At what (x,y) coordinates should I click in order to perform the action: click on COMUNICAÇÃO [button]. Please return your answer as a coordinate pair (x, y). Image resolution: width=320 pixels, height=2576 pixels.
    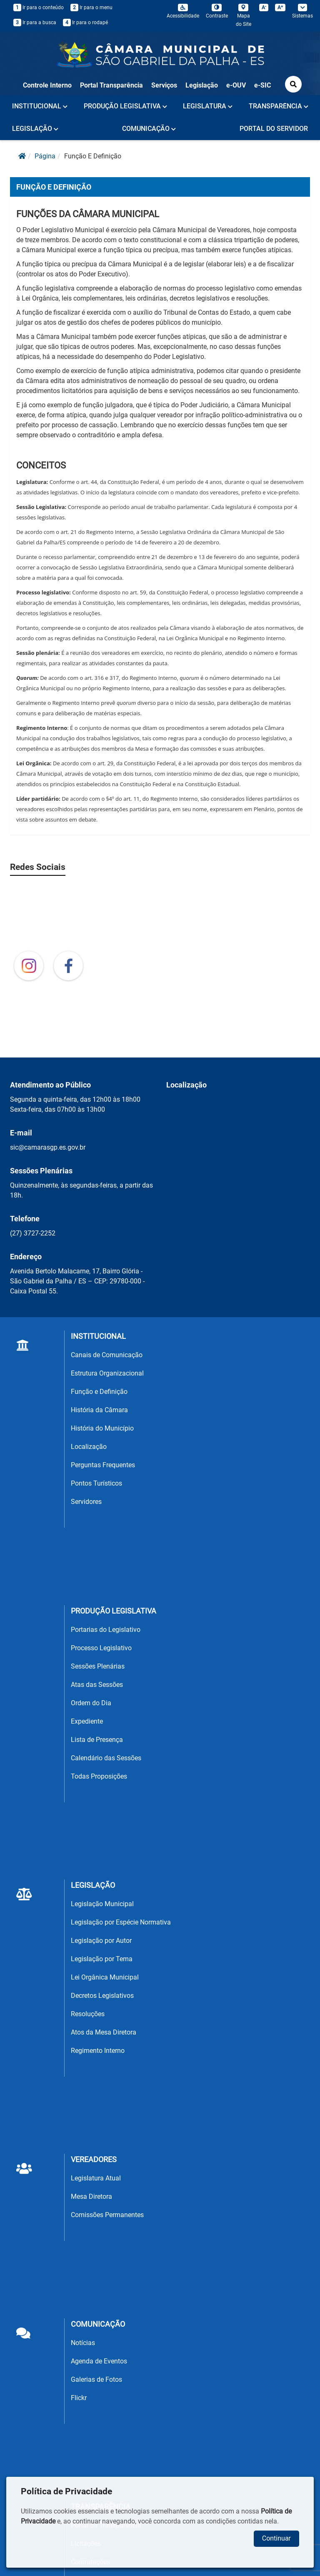
    Looking at the image, I should click on (149, 129).